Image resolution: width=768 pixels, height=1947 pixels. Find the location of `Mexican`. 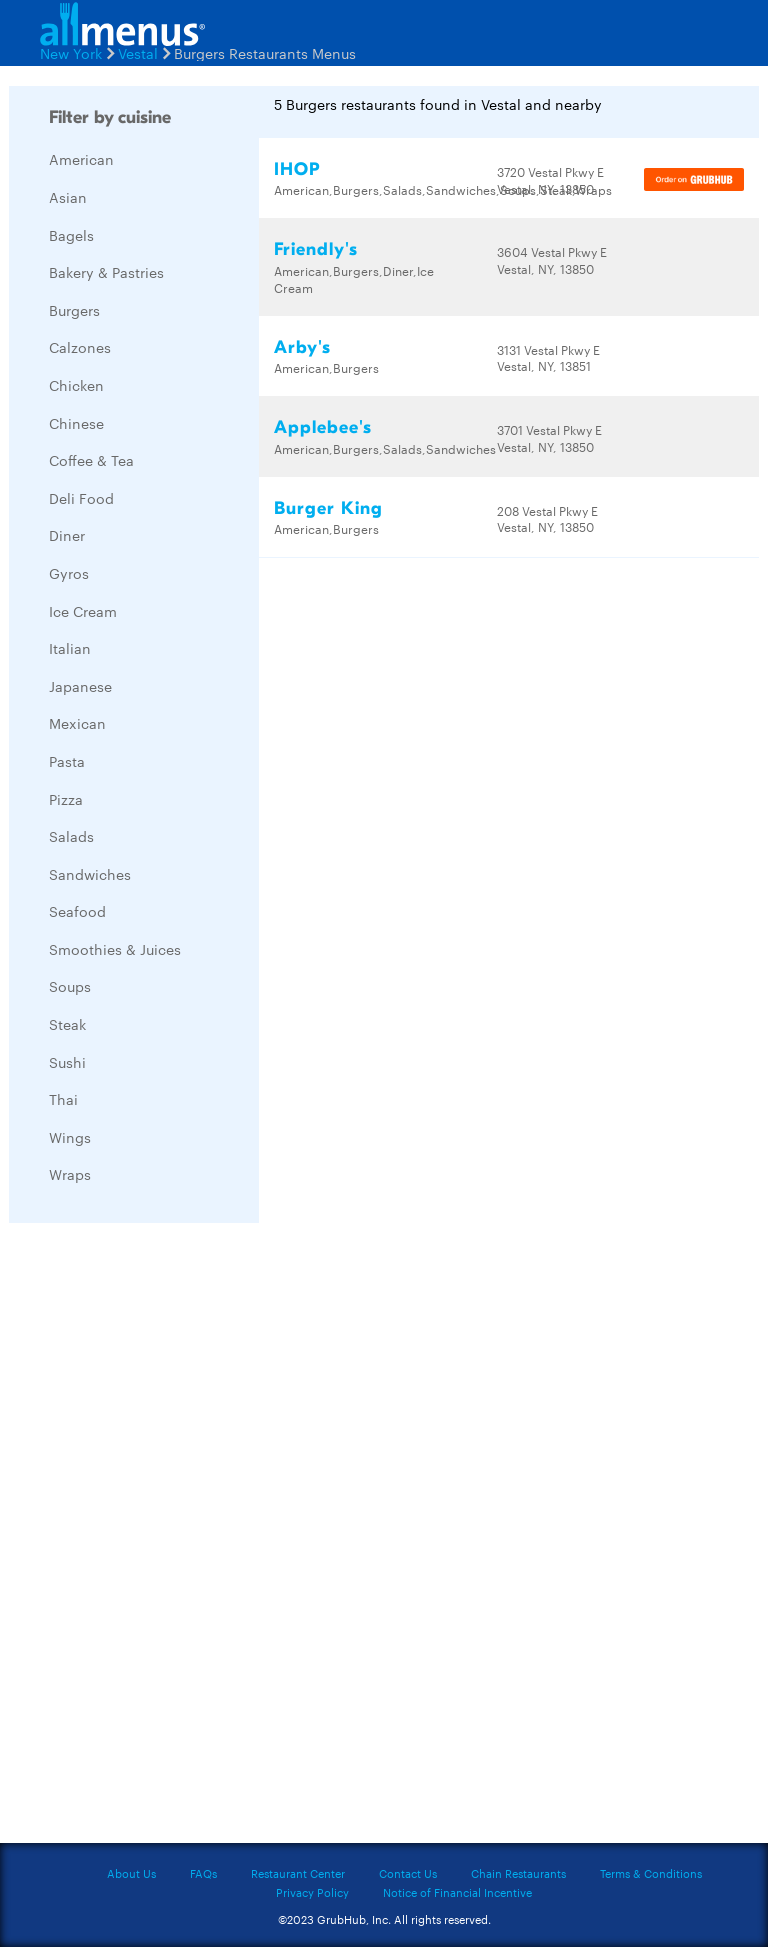

Mexican is located at coordinates (77, 723).